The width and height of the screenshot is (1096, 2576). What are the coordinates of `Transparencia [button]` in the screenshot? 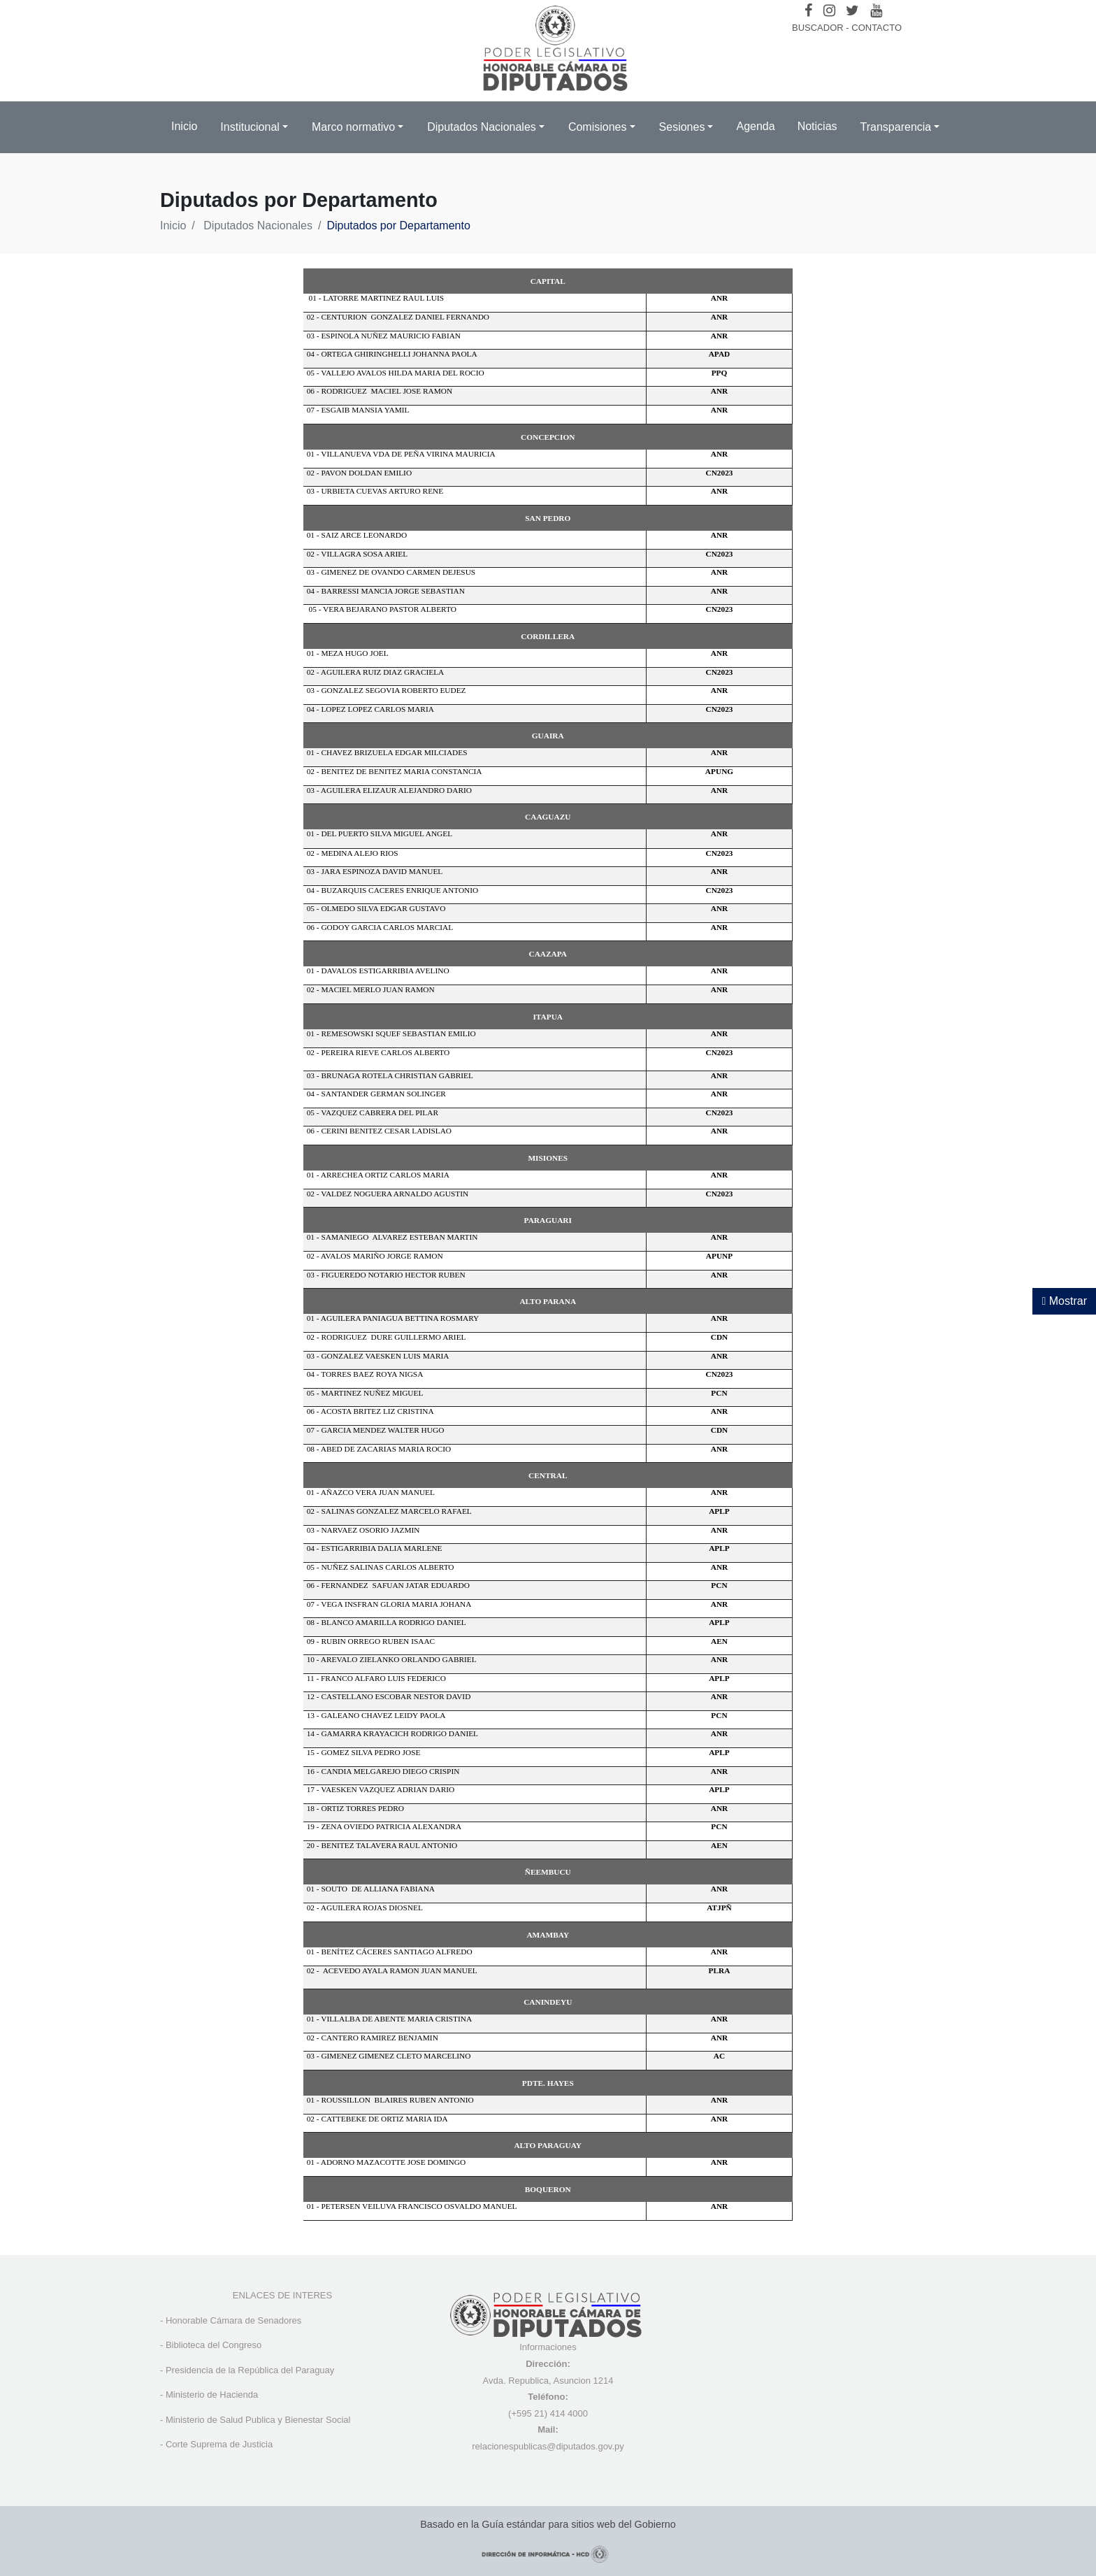 It's located at (896, 127).